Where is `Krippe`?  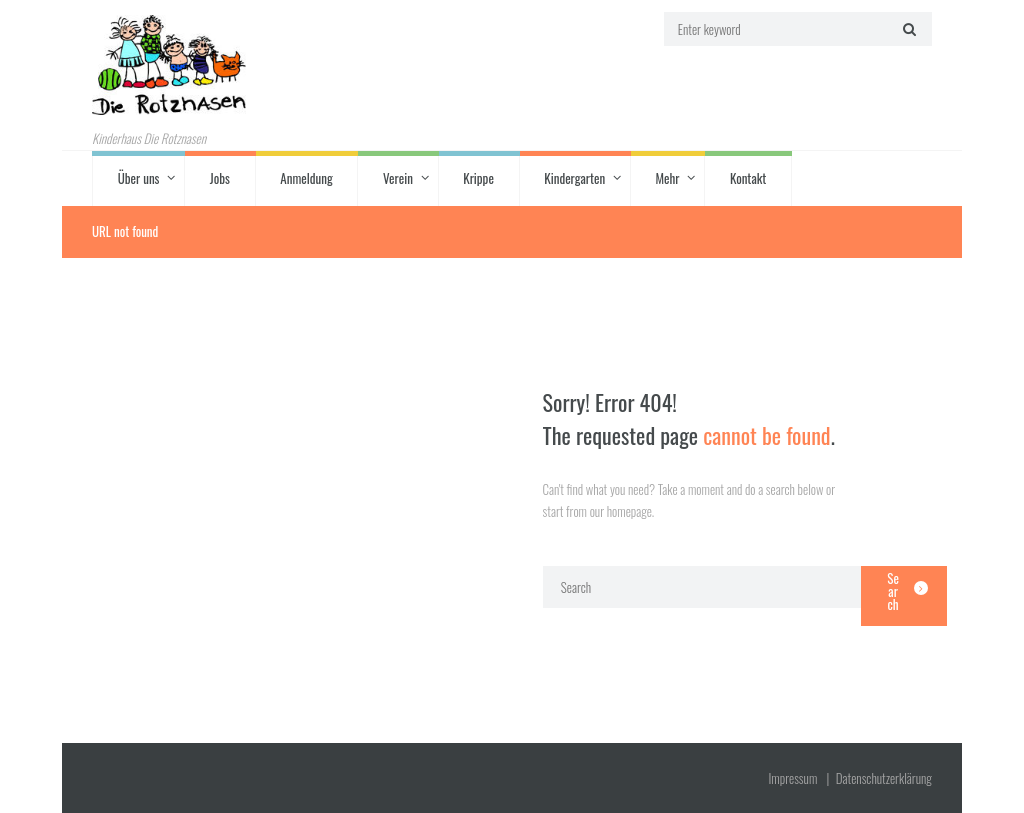
Krippe is located at coordinates (478, 178).